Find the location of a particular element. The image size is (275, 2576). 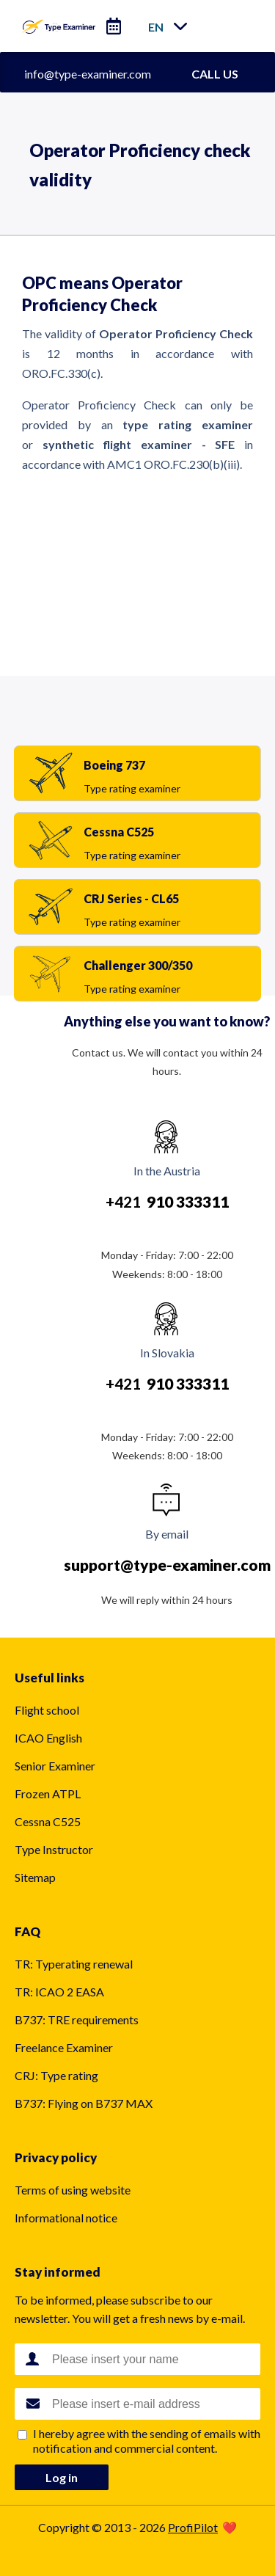

Flight school is located at coordinates (47, 1710).